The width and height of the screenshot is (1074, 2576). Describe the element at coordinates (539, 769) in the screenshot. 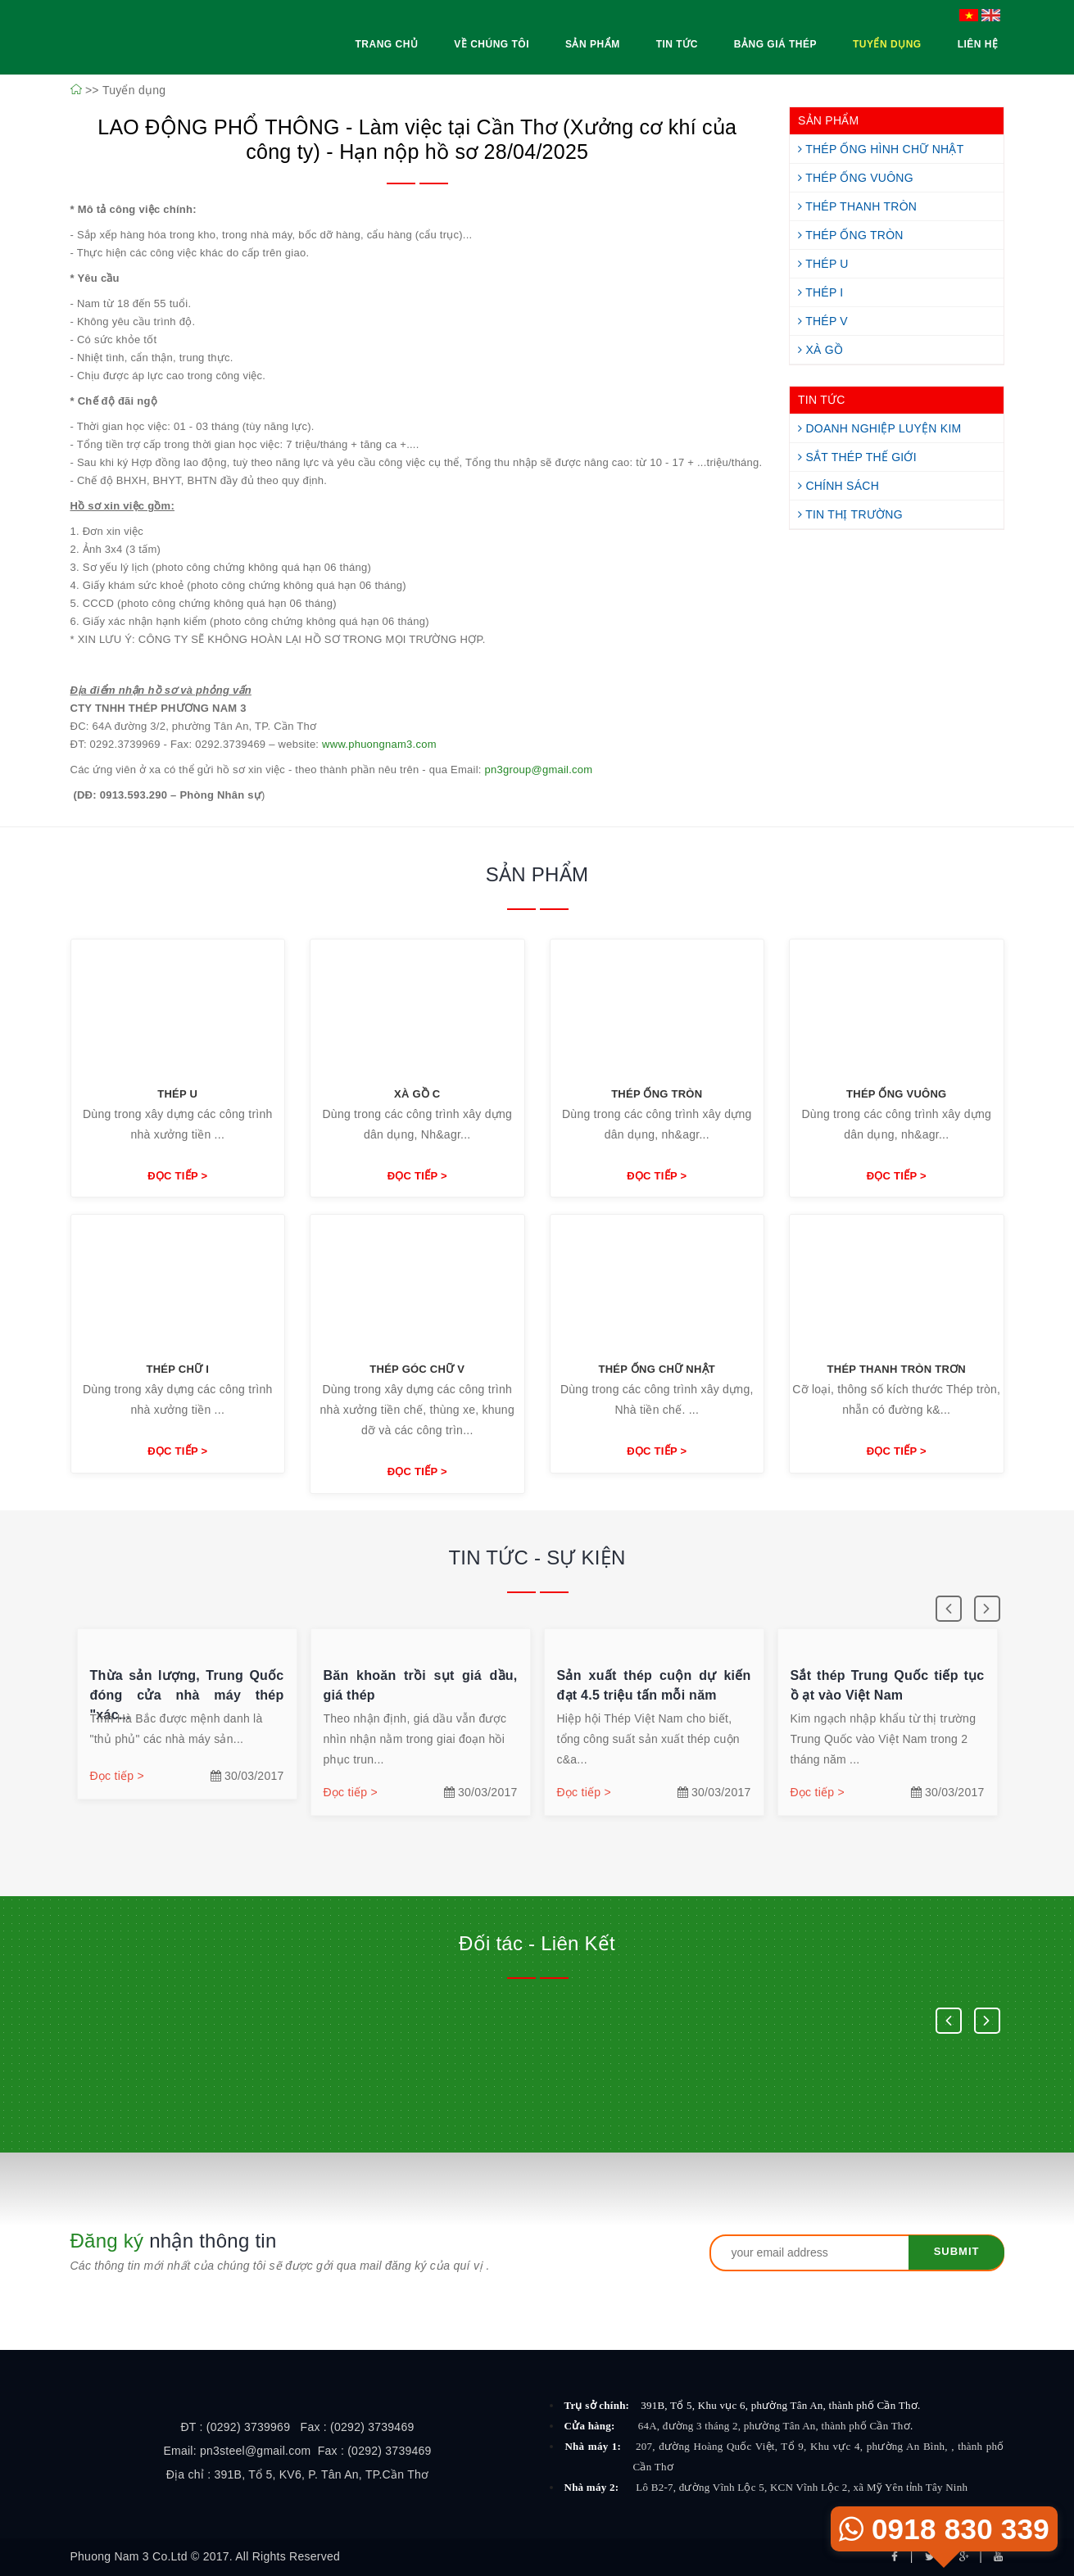

I see `pn3group@gmail.com` at that location.